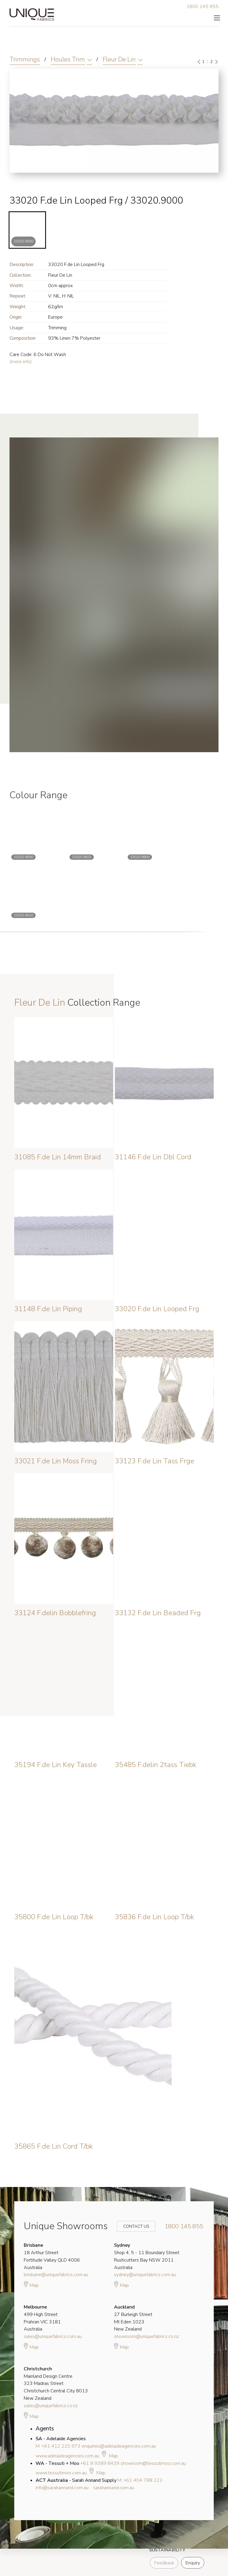  Describe the element at coordinates (68, 59) in the screenshot. I see `Houles Trim` at that location.